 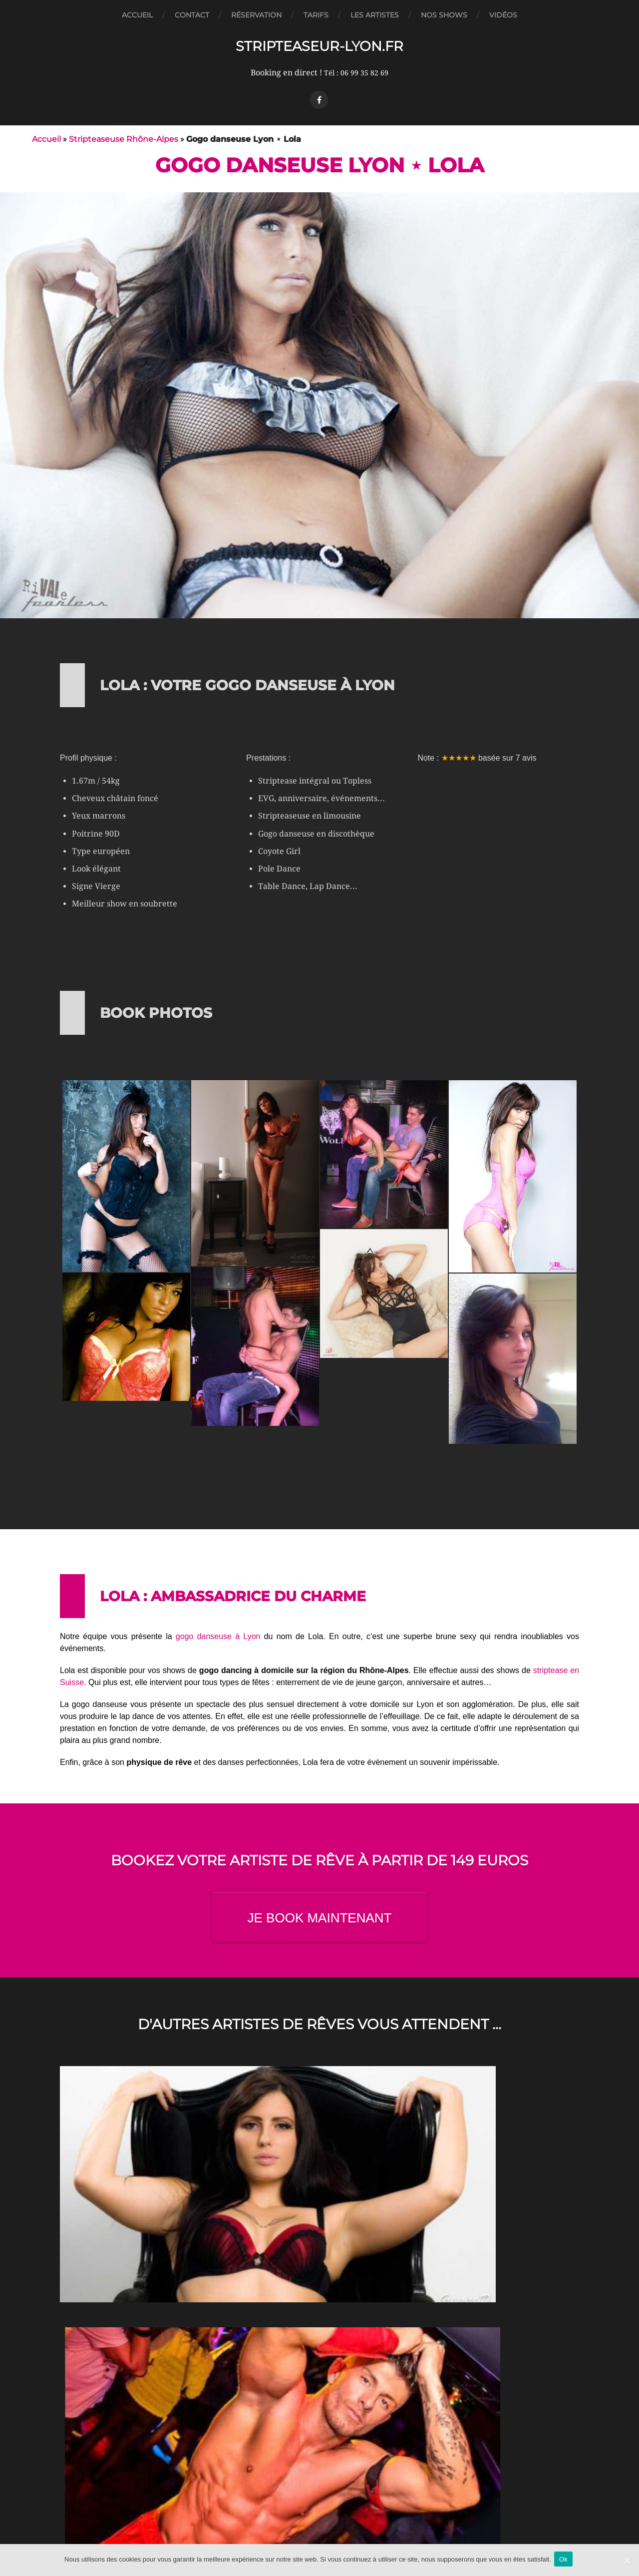 What do you see at coordinates (316, 14) in the screenshot?
I see `Tarifs` at bounding box center [316, 14].